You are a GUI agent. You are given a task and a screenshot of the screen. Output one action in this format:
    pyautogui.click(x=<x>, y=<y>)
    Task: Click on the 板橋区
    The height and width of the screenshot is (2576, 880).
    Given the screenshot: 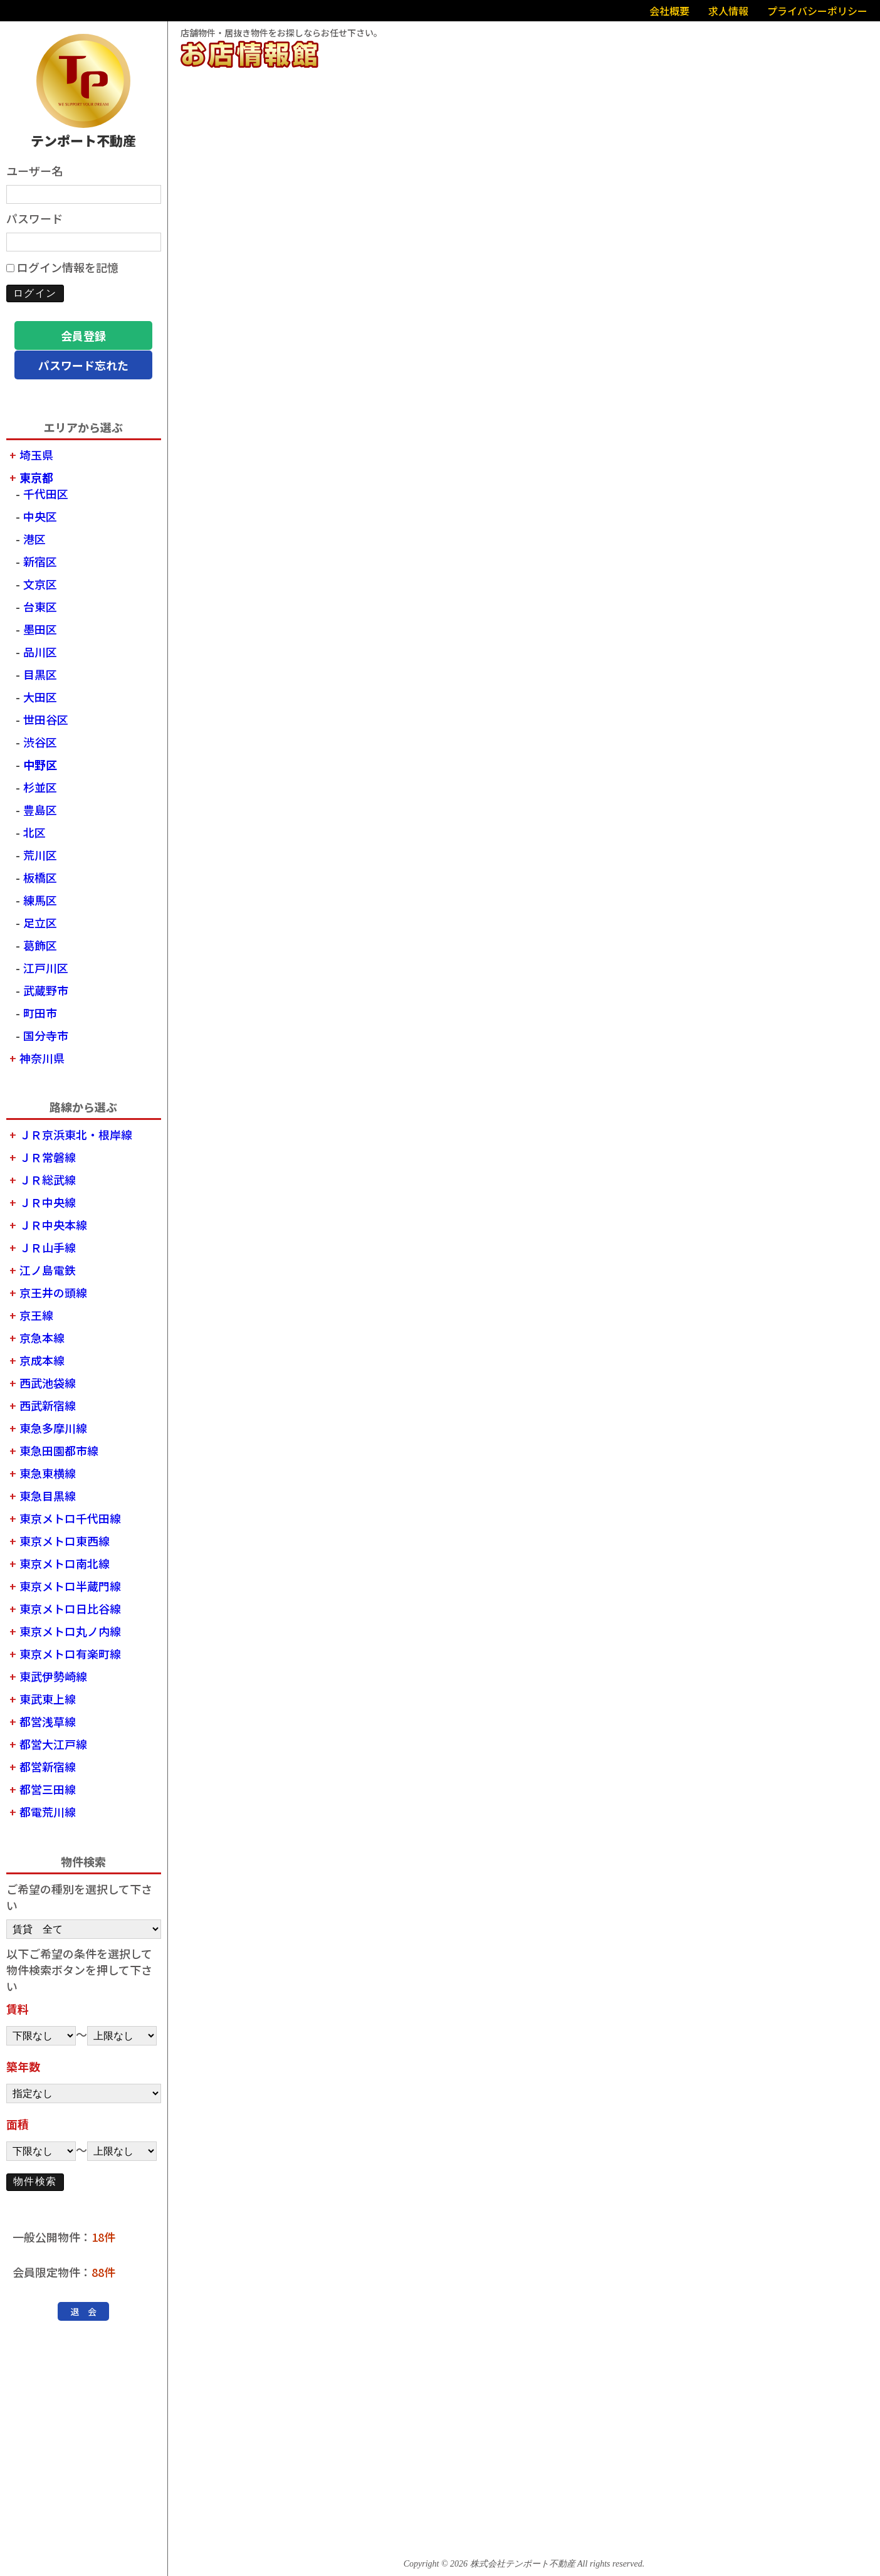 What is the action you would take?
    pyautogui.click(x=40, y=877)
    